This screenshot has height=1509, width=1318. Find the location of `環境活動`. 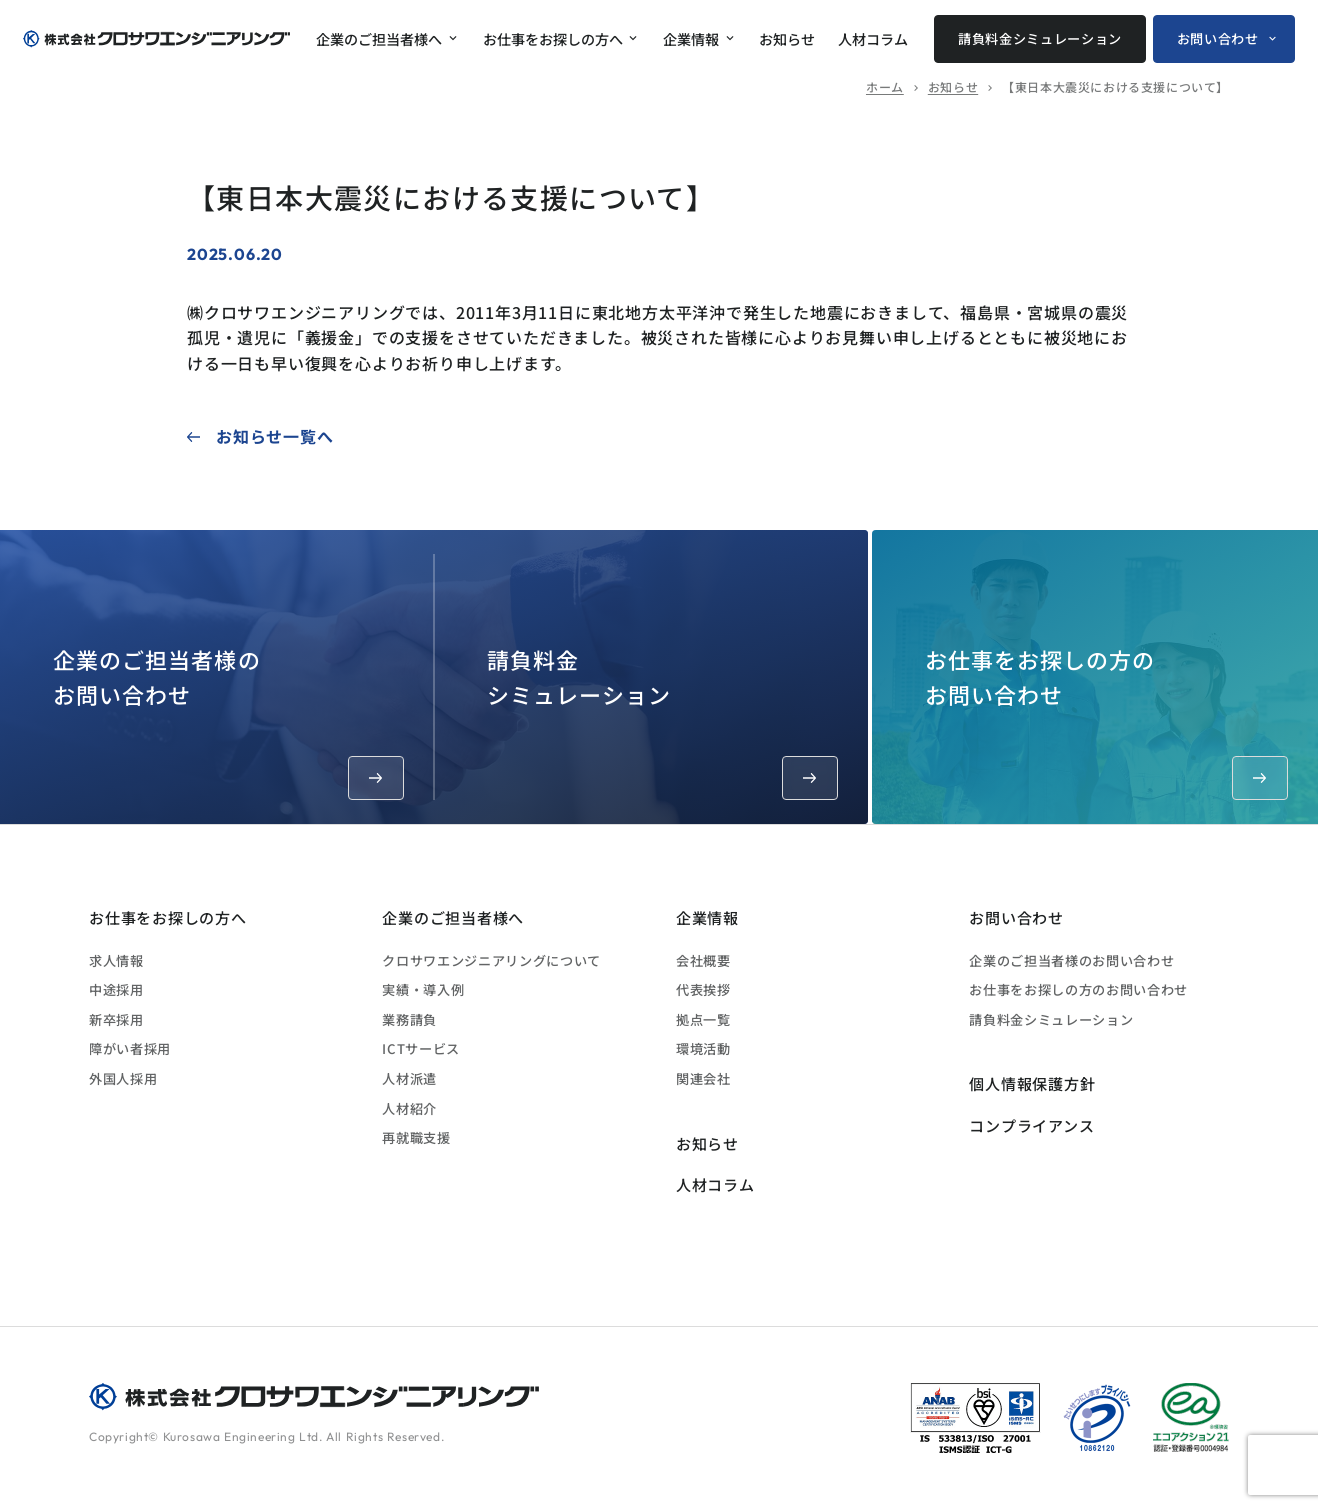

環境活動 is located at coordinates (703, 1048).